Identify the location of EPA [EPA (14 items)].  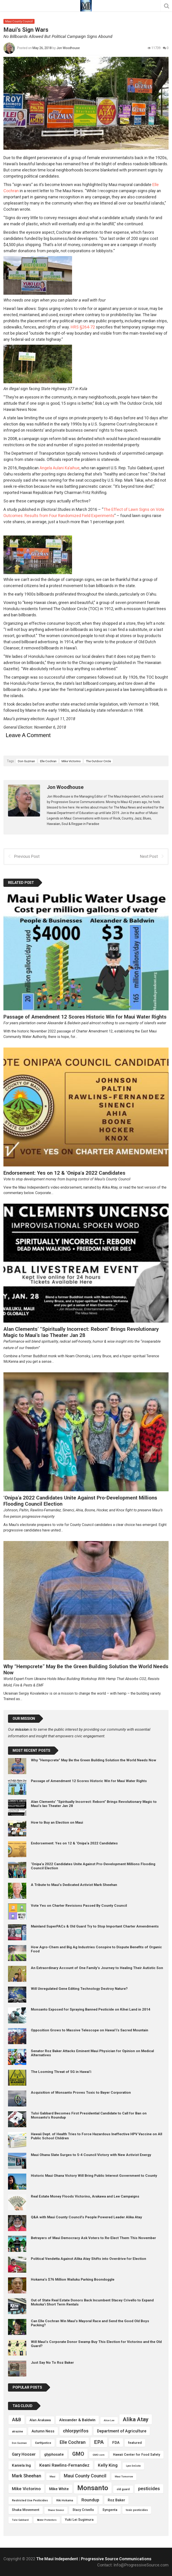
(99, 2442).